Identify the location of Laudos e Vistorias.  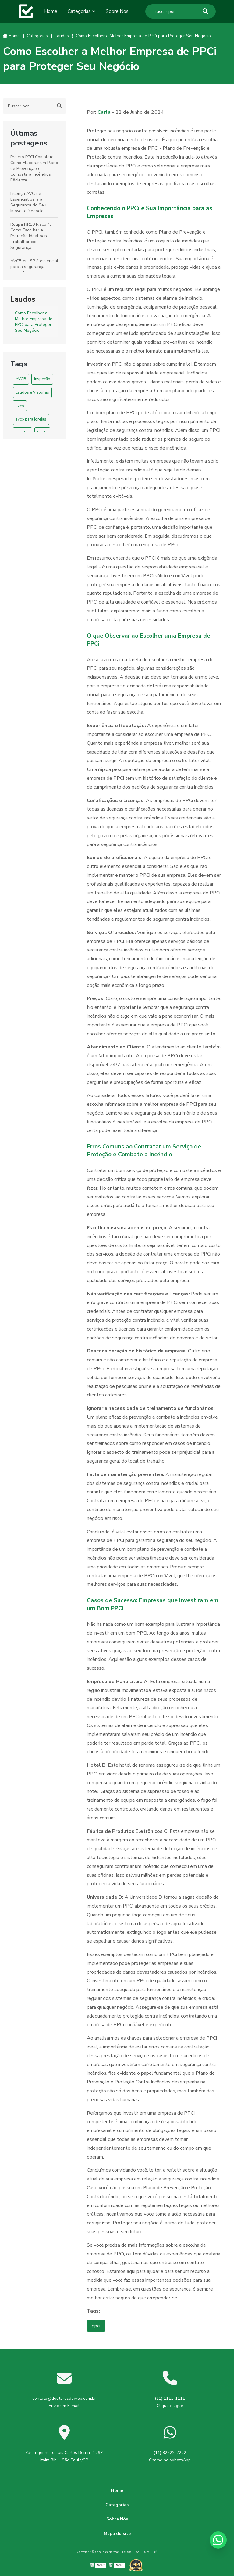
(32, 392).